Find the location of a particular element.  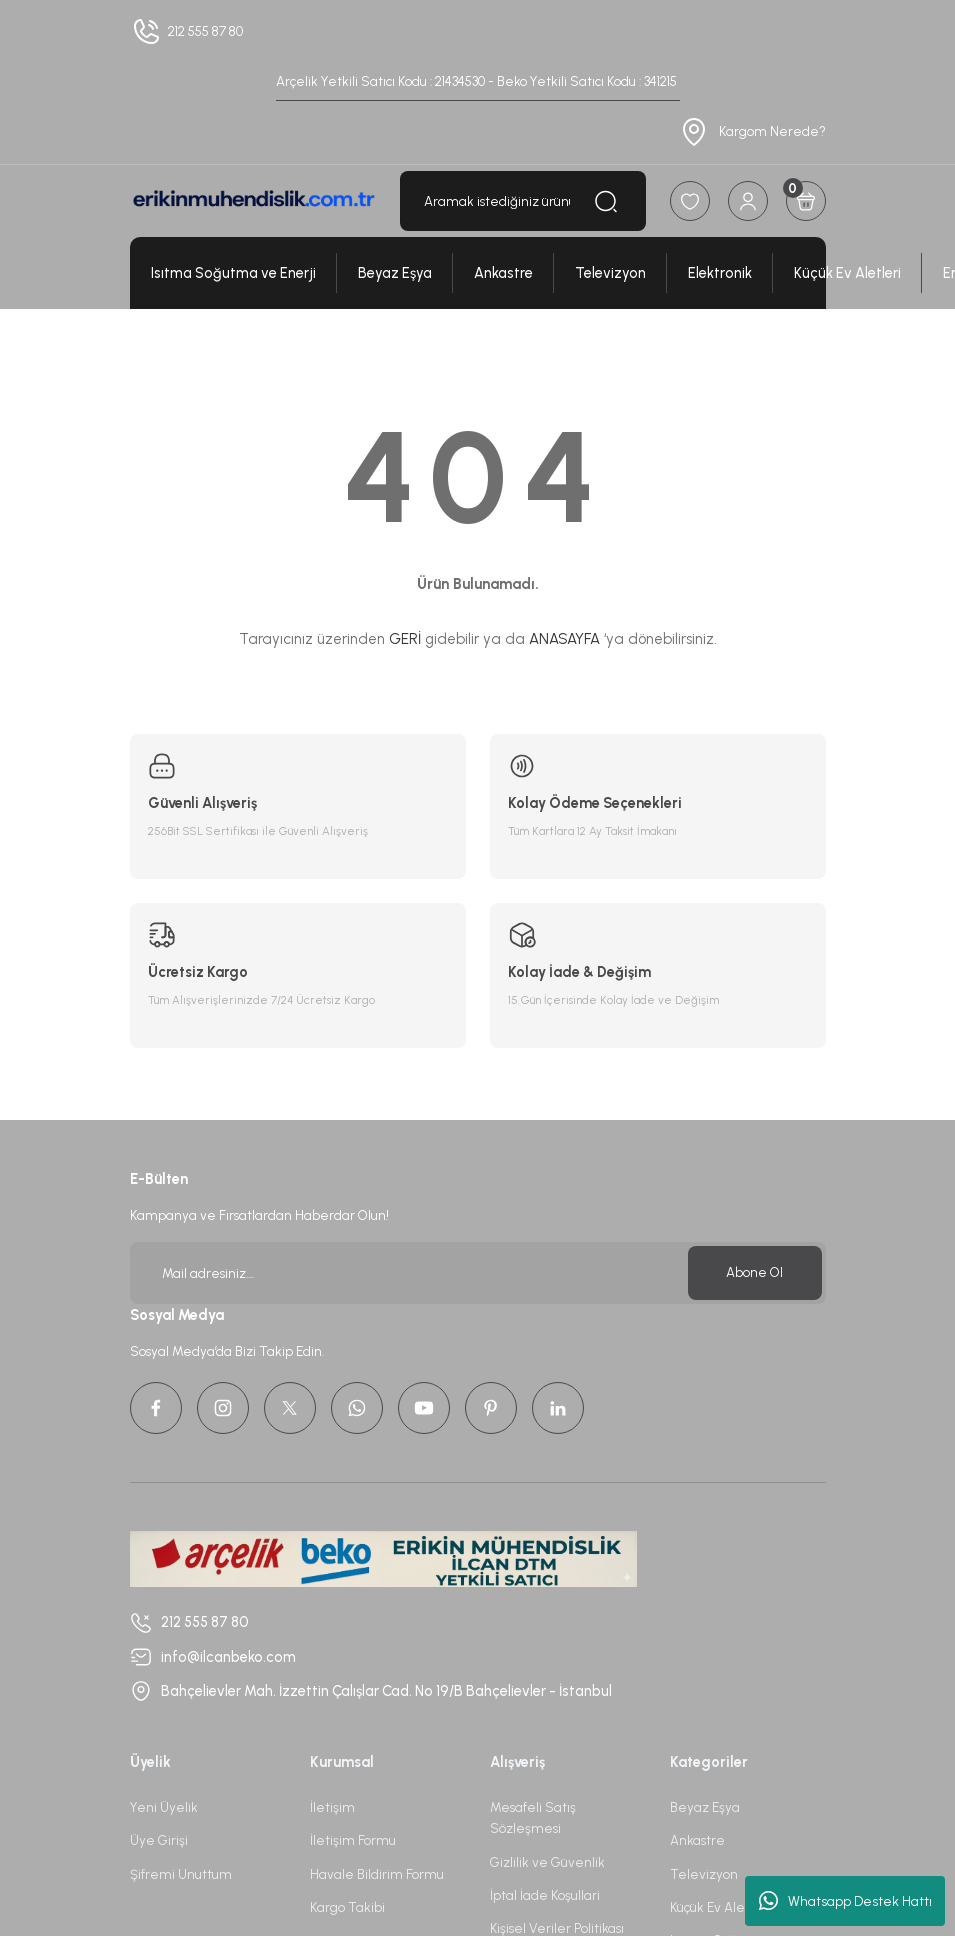

GERİ is located at coordinates (405, 639).